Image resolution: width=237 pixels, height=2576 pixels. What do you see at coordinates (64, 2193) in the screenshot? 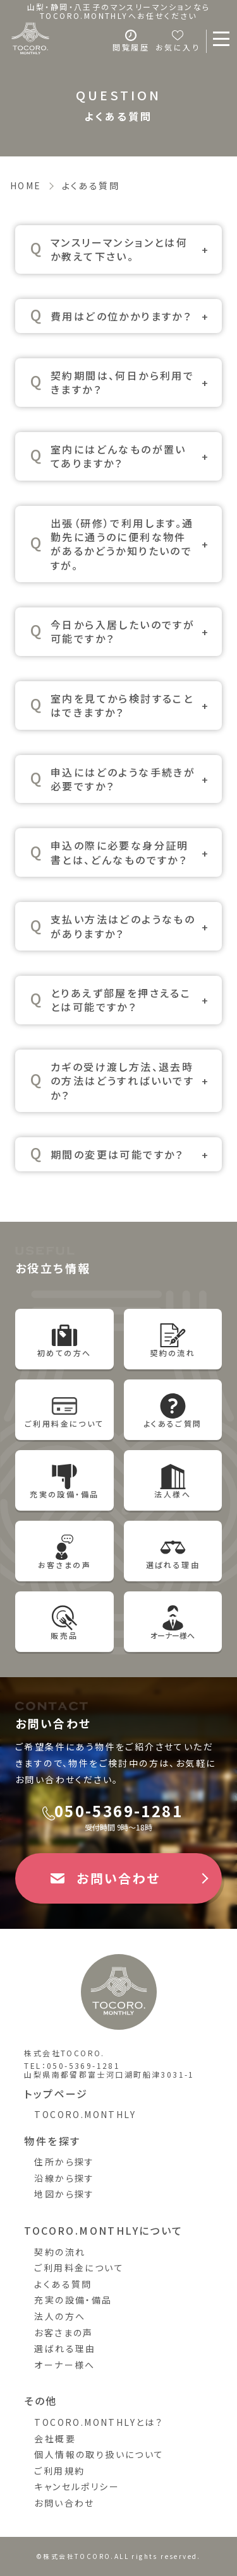
I see `地図から探す` at bounding box center [64, 2193].